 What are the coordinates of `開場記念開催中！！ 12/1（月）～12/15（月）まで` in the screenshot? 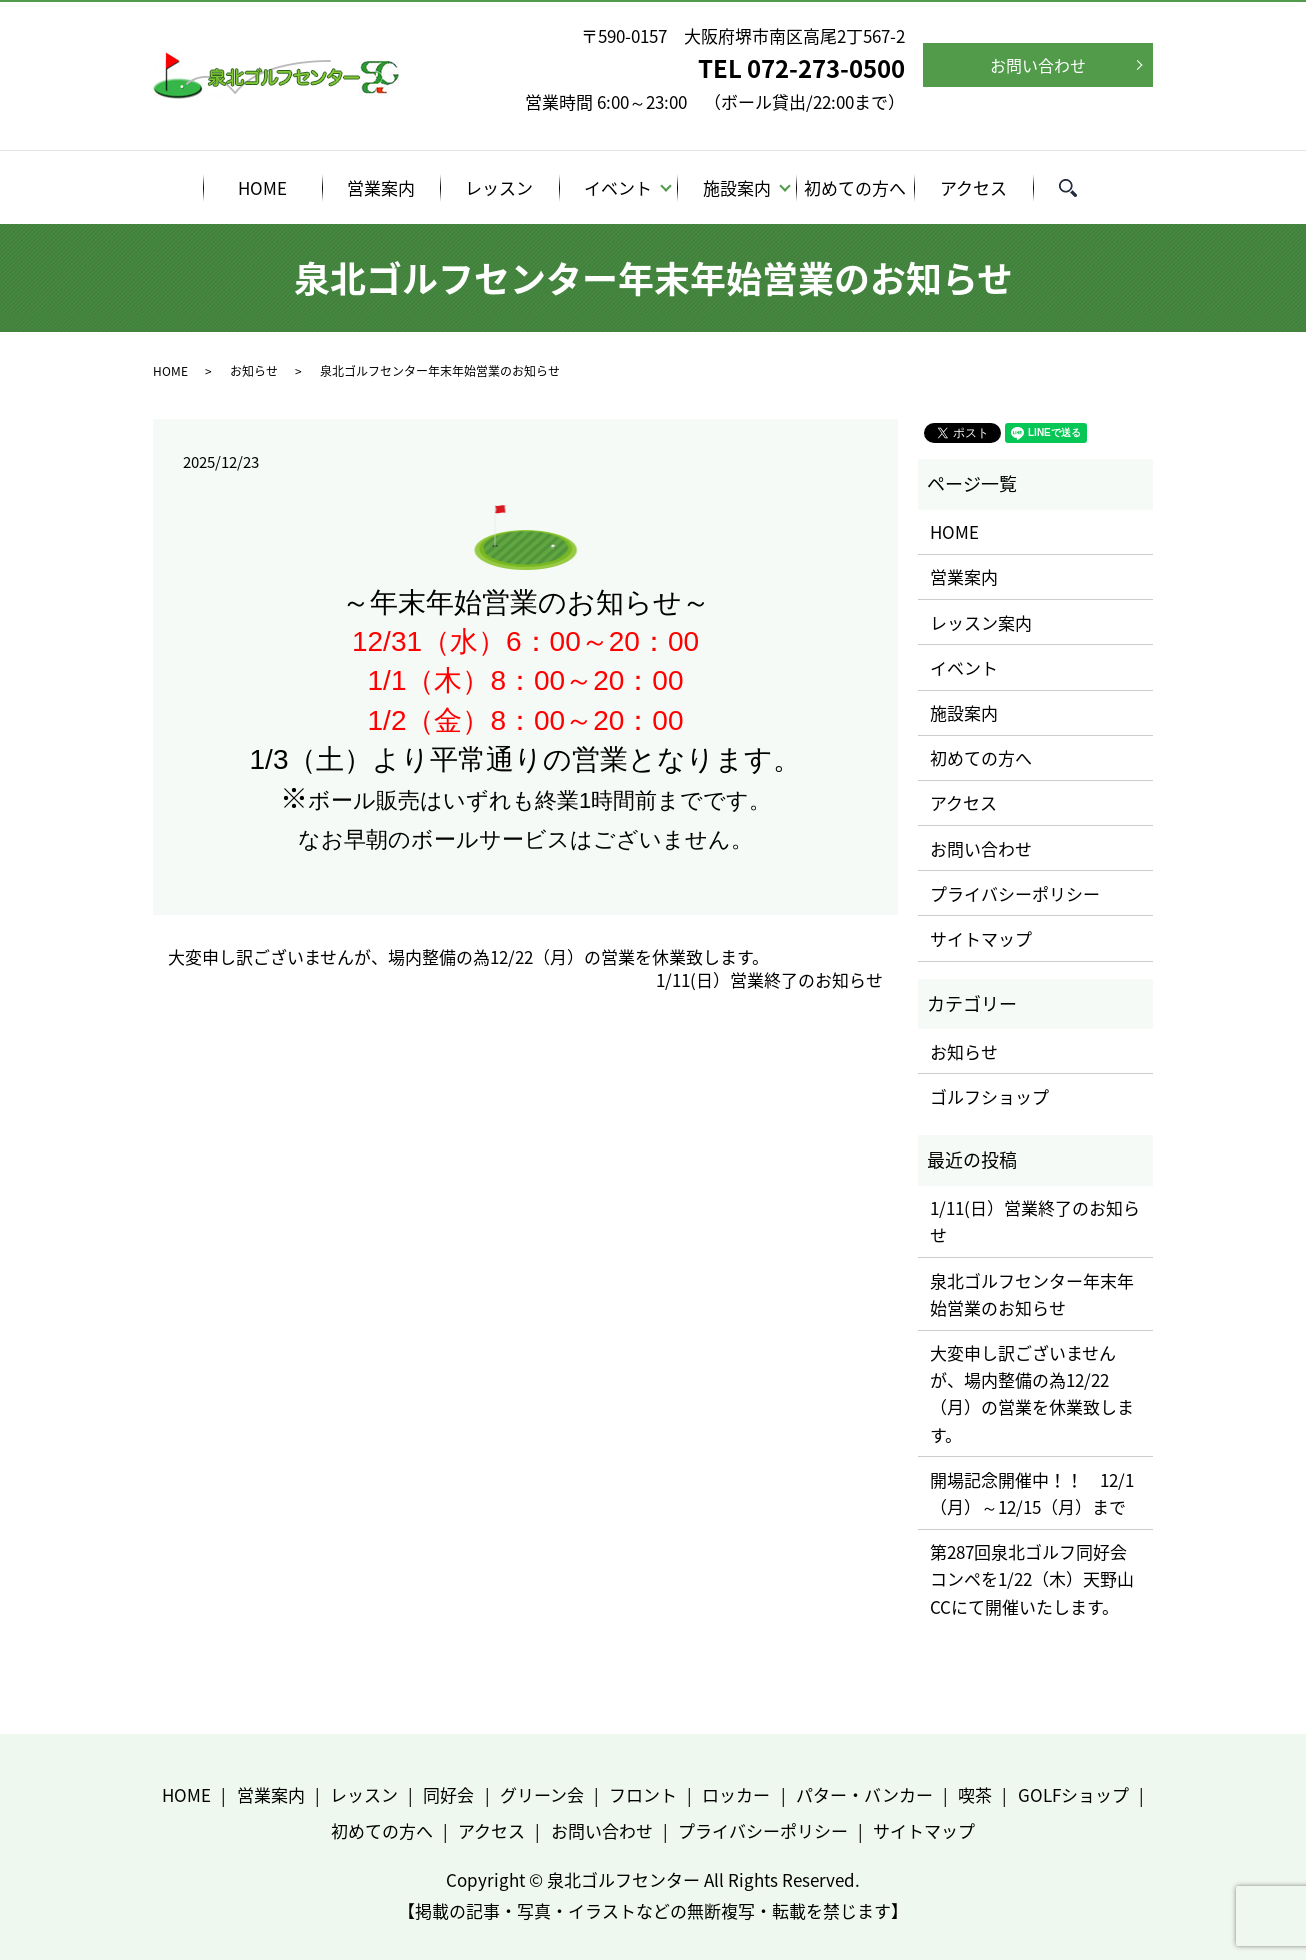 It's located at (1032, 1493).